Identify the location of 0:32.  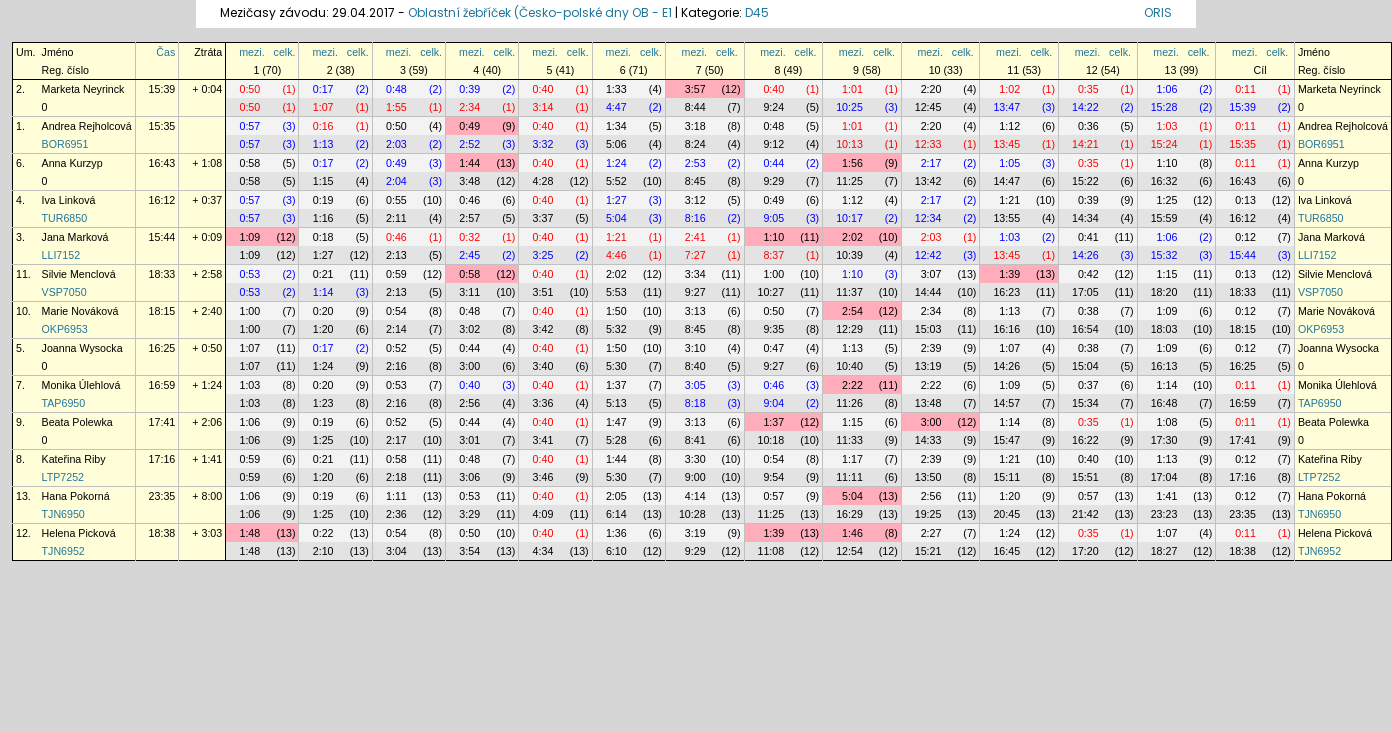
(469, 237).